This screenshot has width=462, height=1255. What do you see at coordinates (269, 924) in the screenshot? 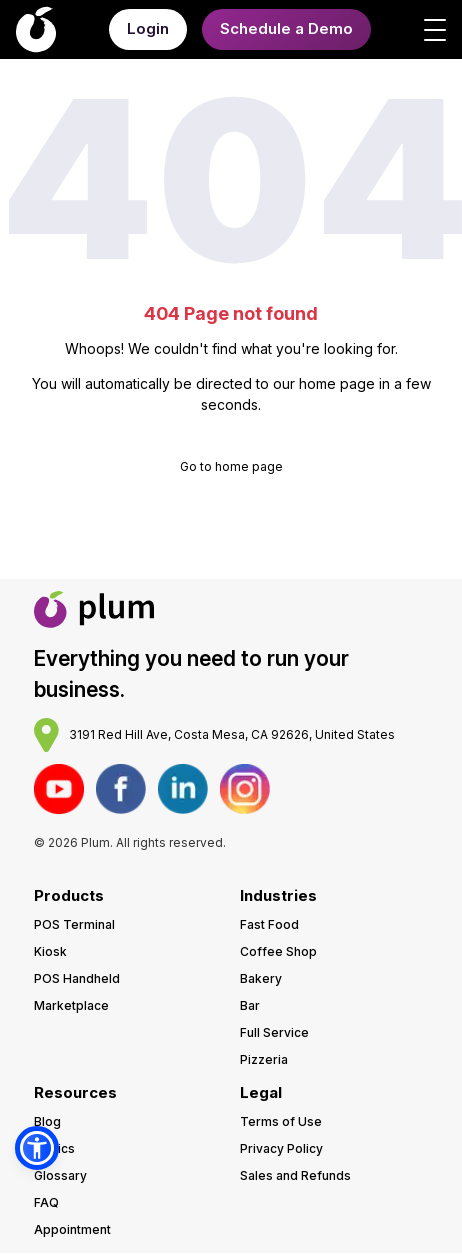
I see `Fast Food` at bounding box center [269, 924].